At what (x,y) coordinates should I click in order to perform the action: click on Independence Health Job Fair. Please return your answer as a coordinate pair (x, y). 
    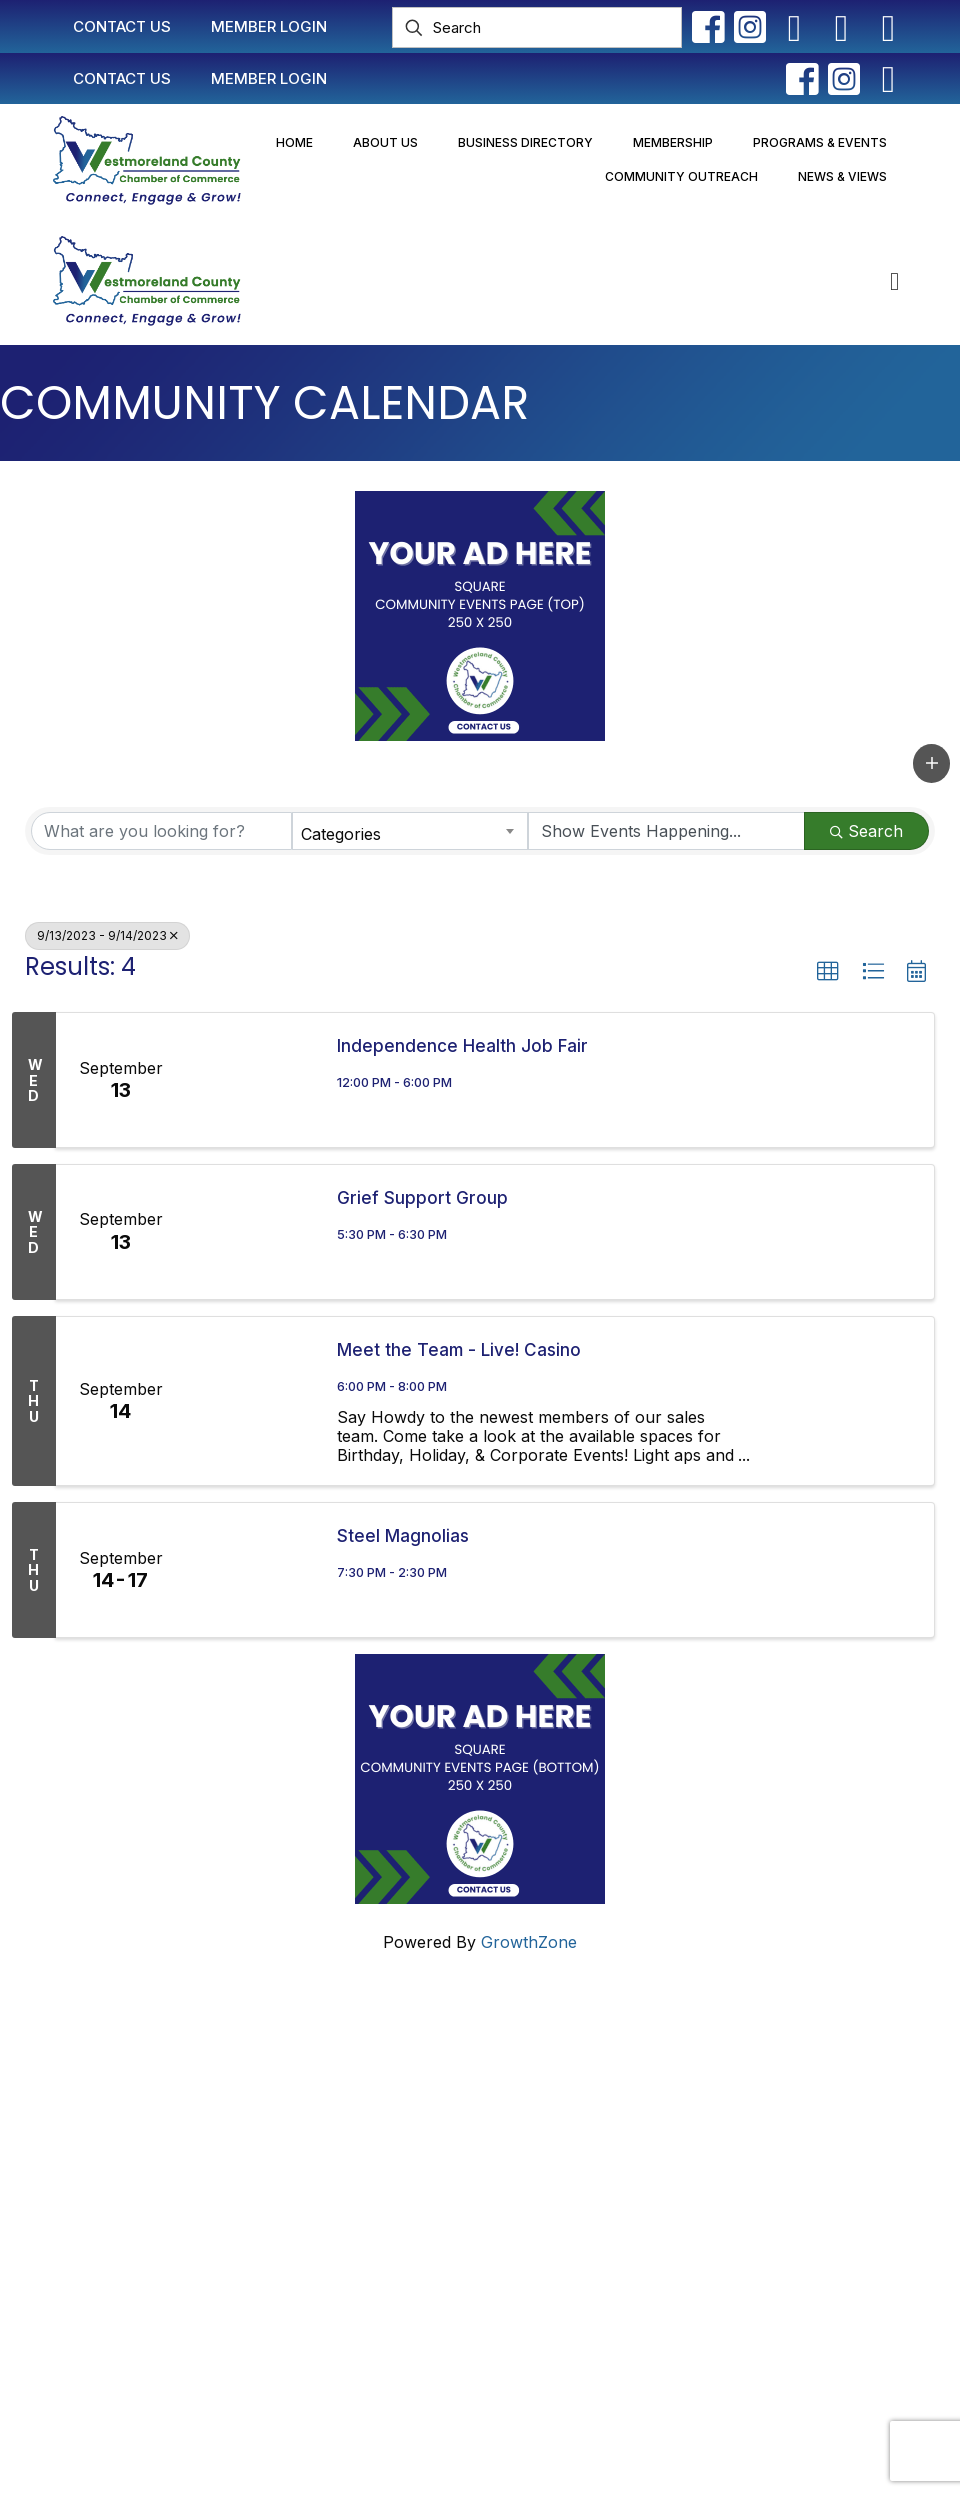
    Looking at the image, I should click on (462, 1046).